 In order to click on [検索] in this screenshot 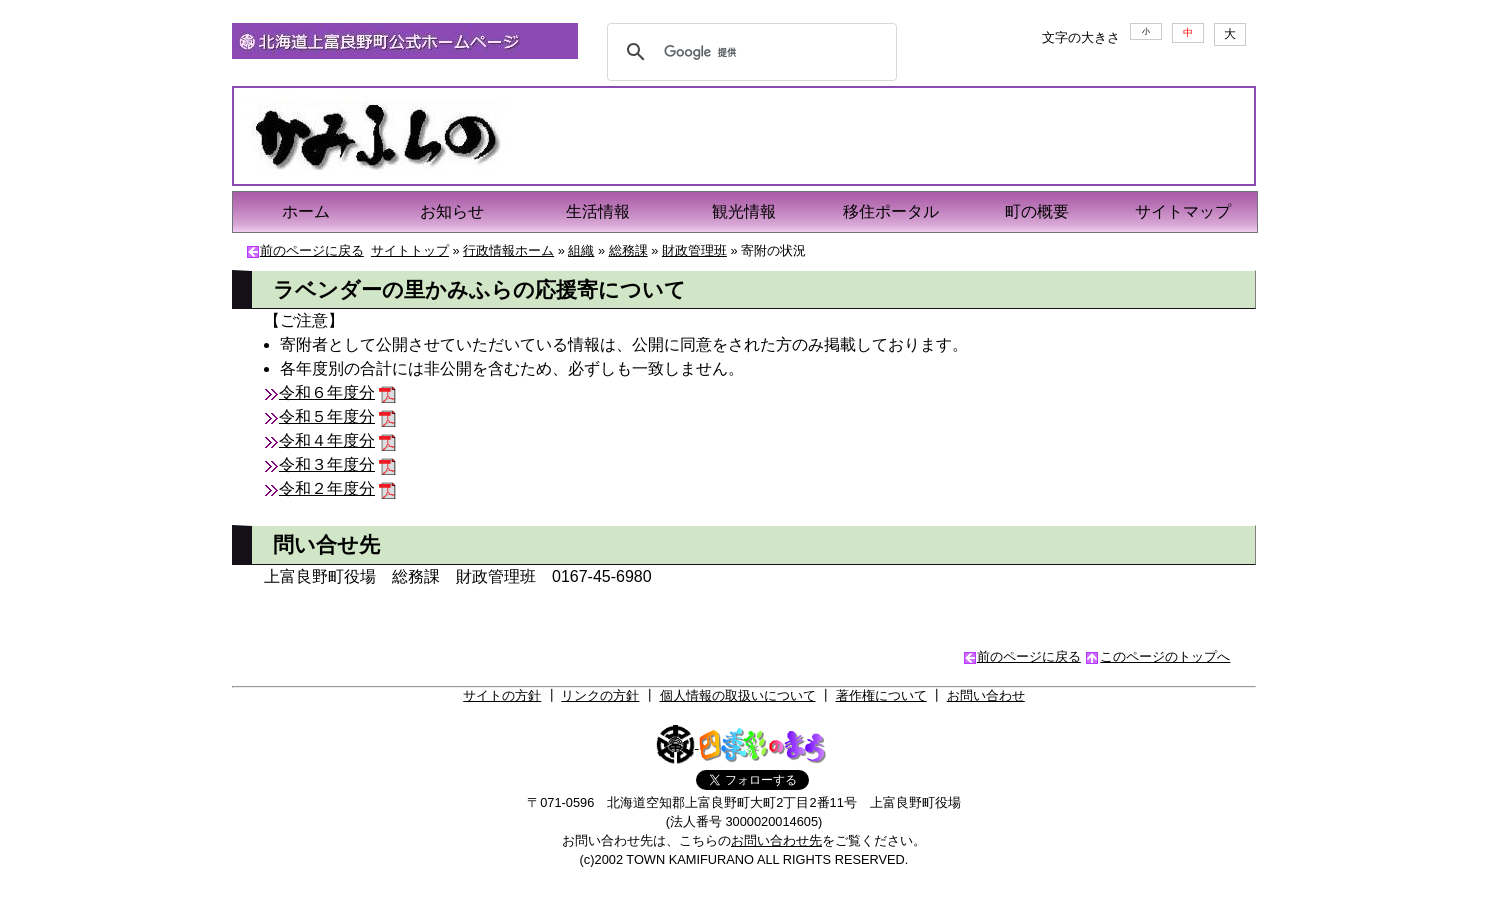, I will do `click(749, 52)`.